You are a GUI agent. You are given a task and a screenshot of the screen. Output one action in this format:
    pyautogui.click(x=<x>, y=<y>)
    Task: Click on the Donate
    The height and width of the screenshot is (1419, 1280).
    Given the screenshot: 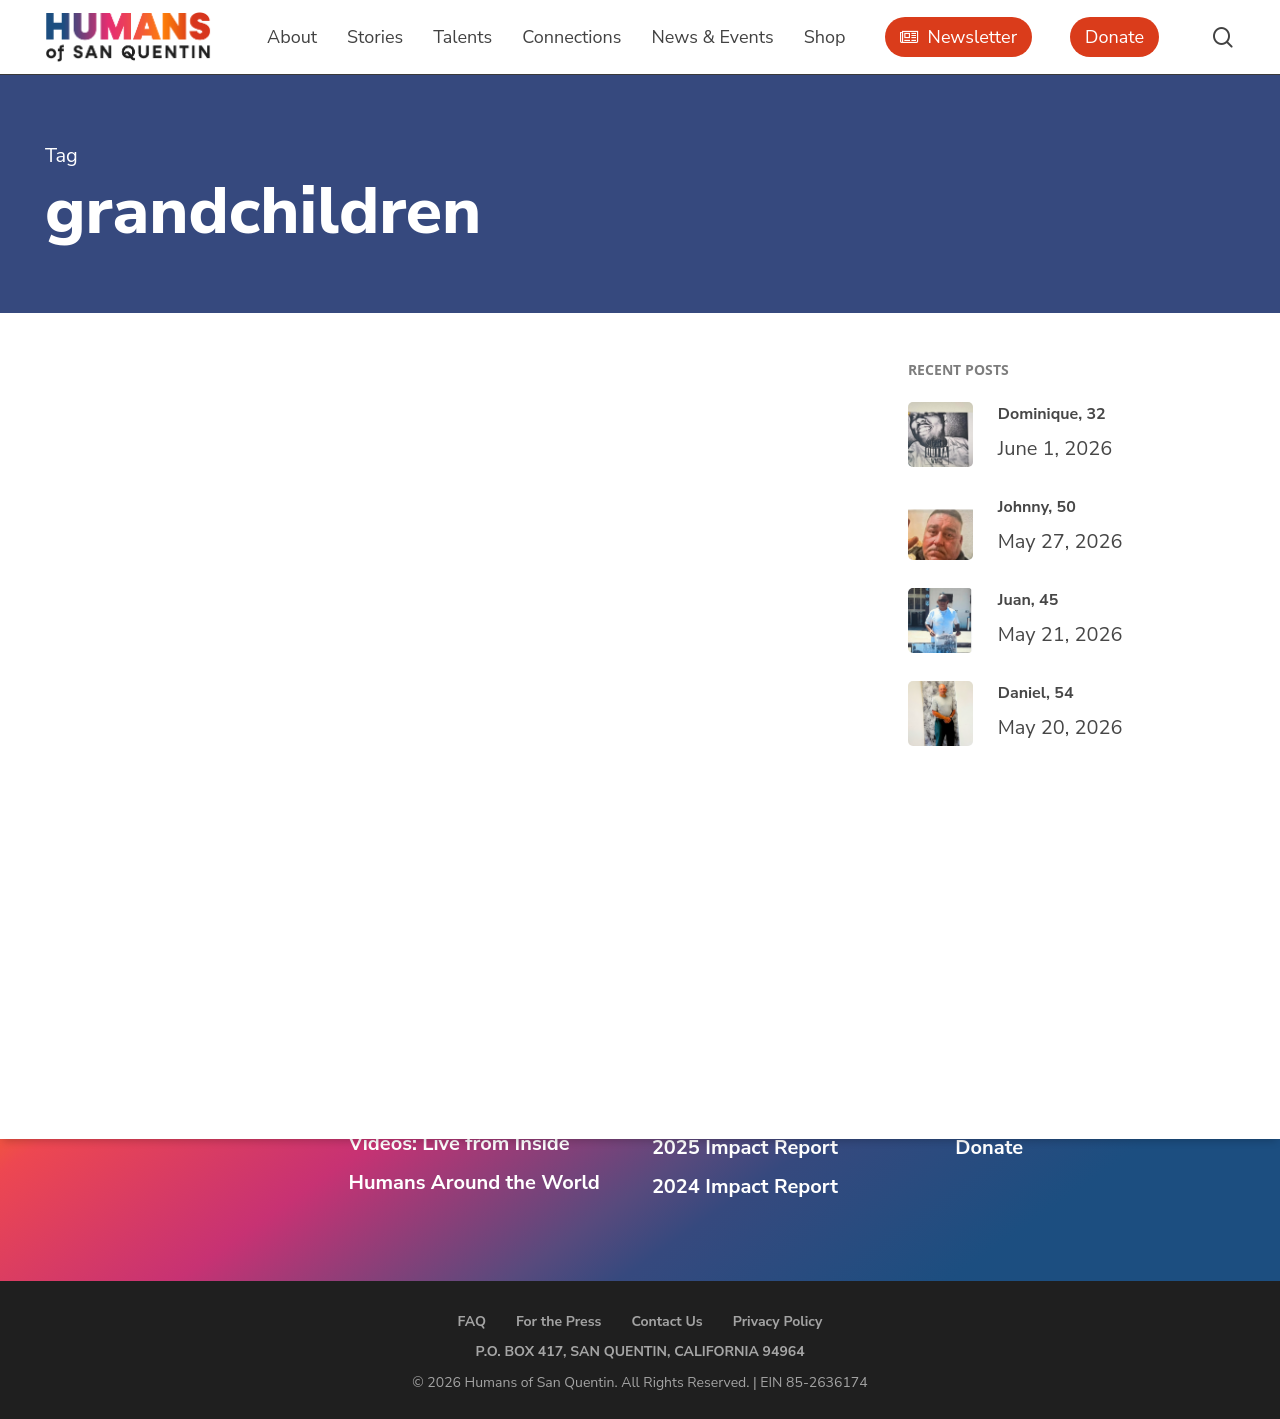 What is the action you would take?
    pyautogui.click(x=989, y=1147)
    